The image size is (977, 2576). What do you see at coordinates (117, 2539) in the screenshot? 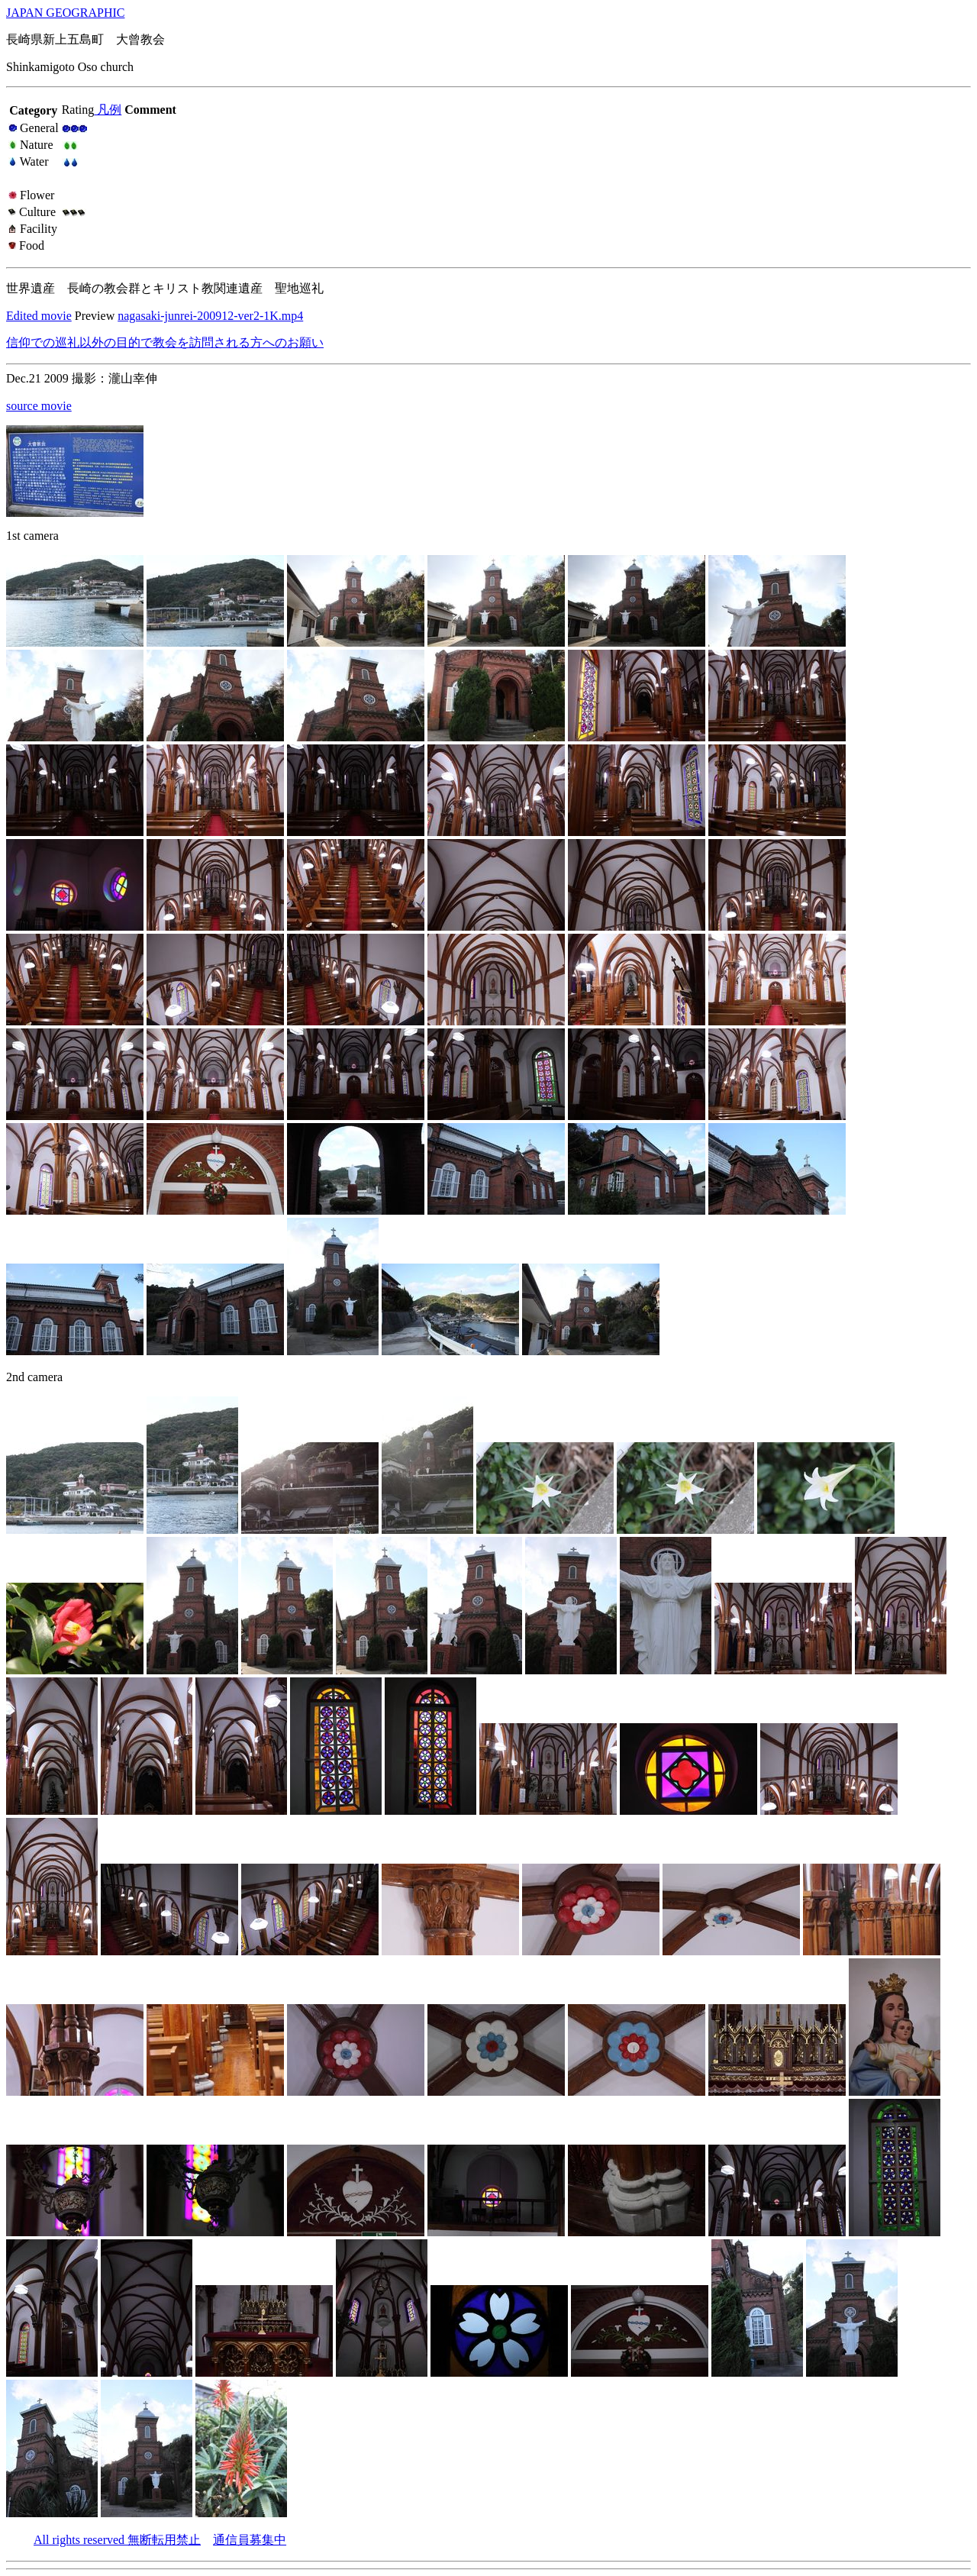
I see `All rights reserved 無断転用禁止` at bounding box center [117, 2539].